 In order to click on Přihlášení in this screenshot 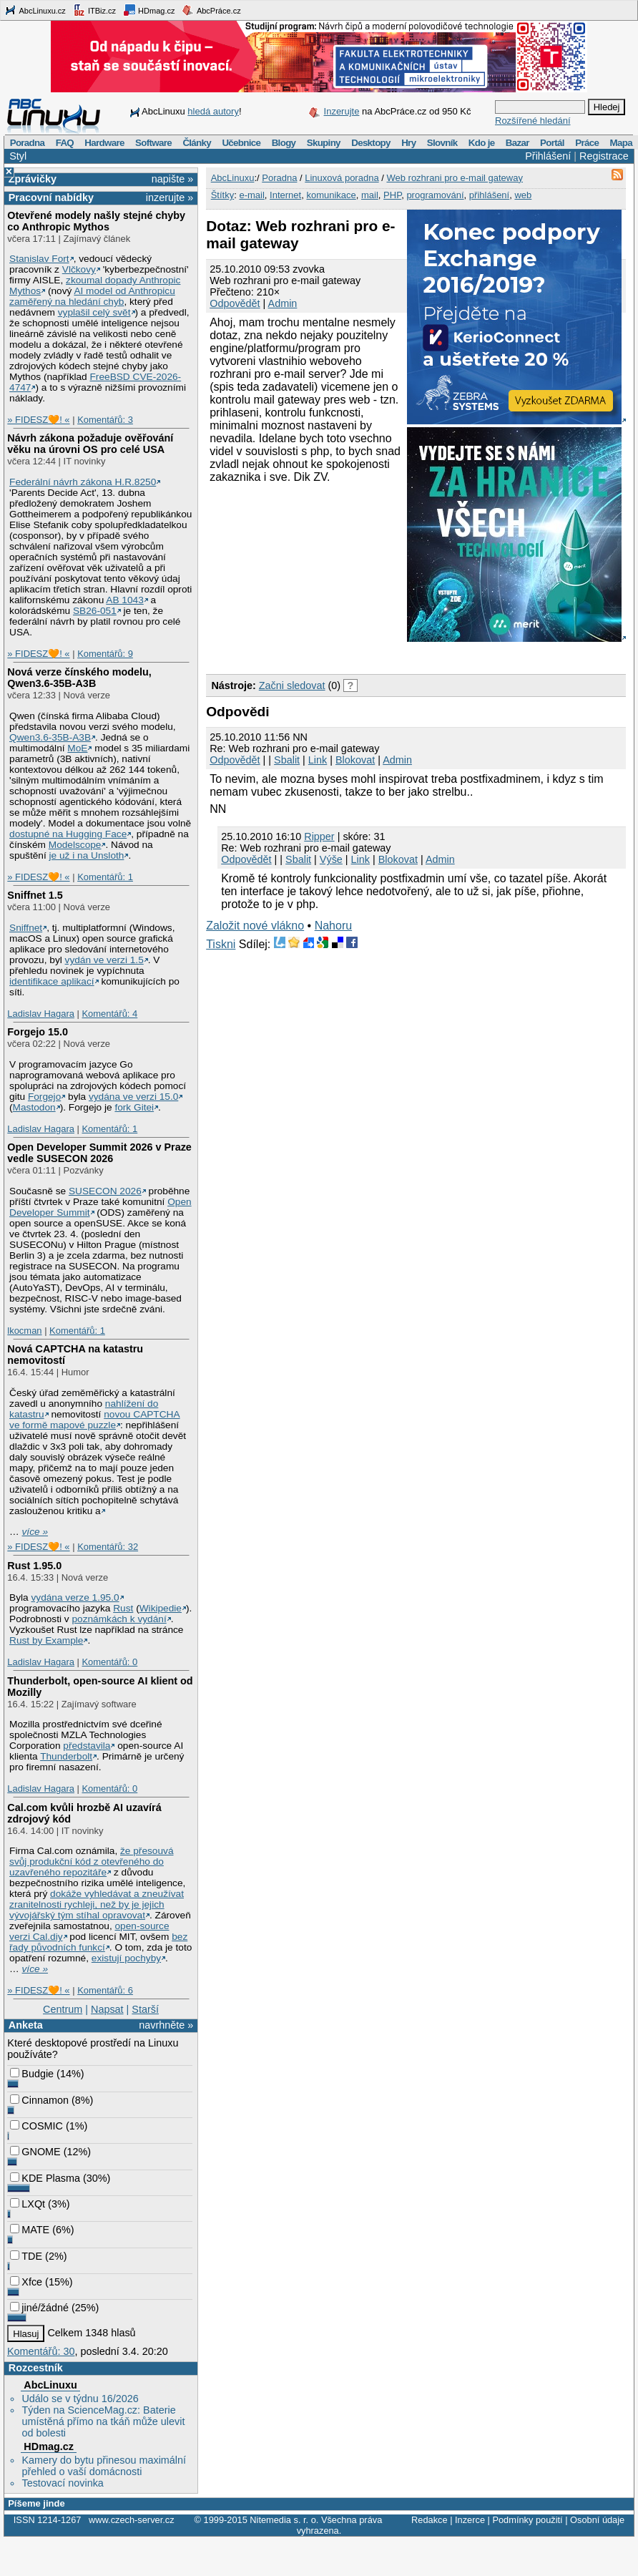, I will do `click(548, 156)`.